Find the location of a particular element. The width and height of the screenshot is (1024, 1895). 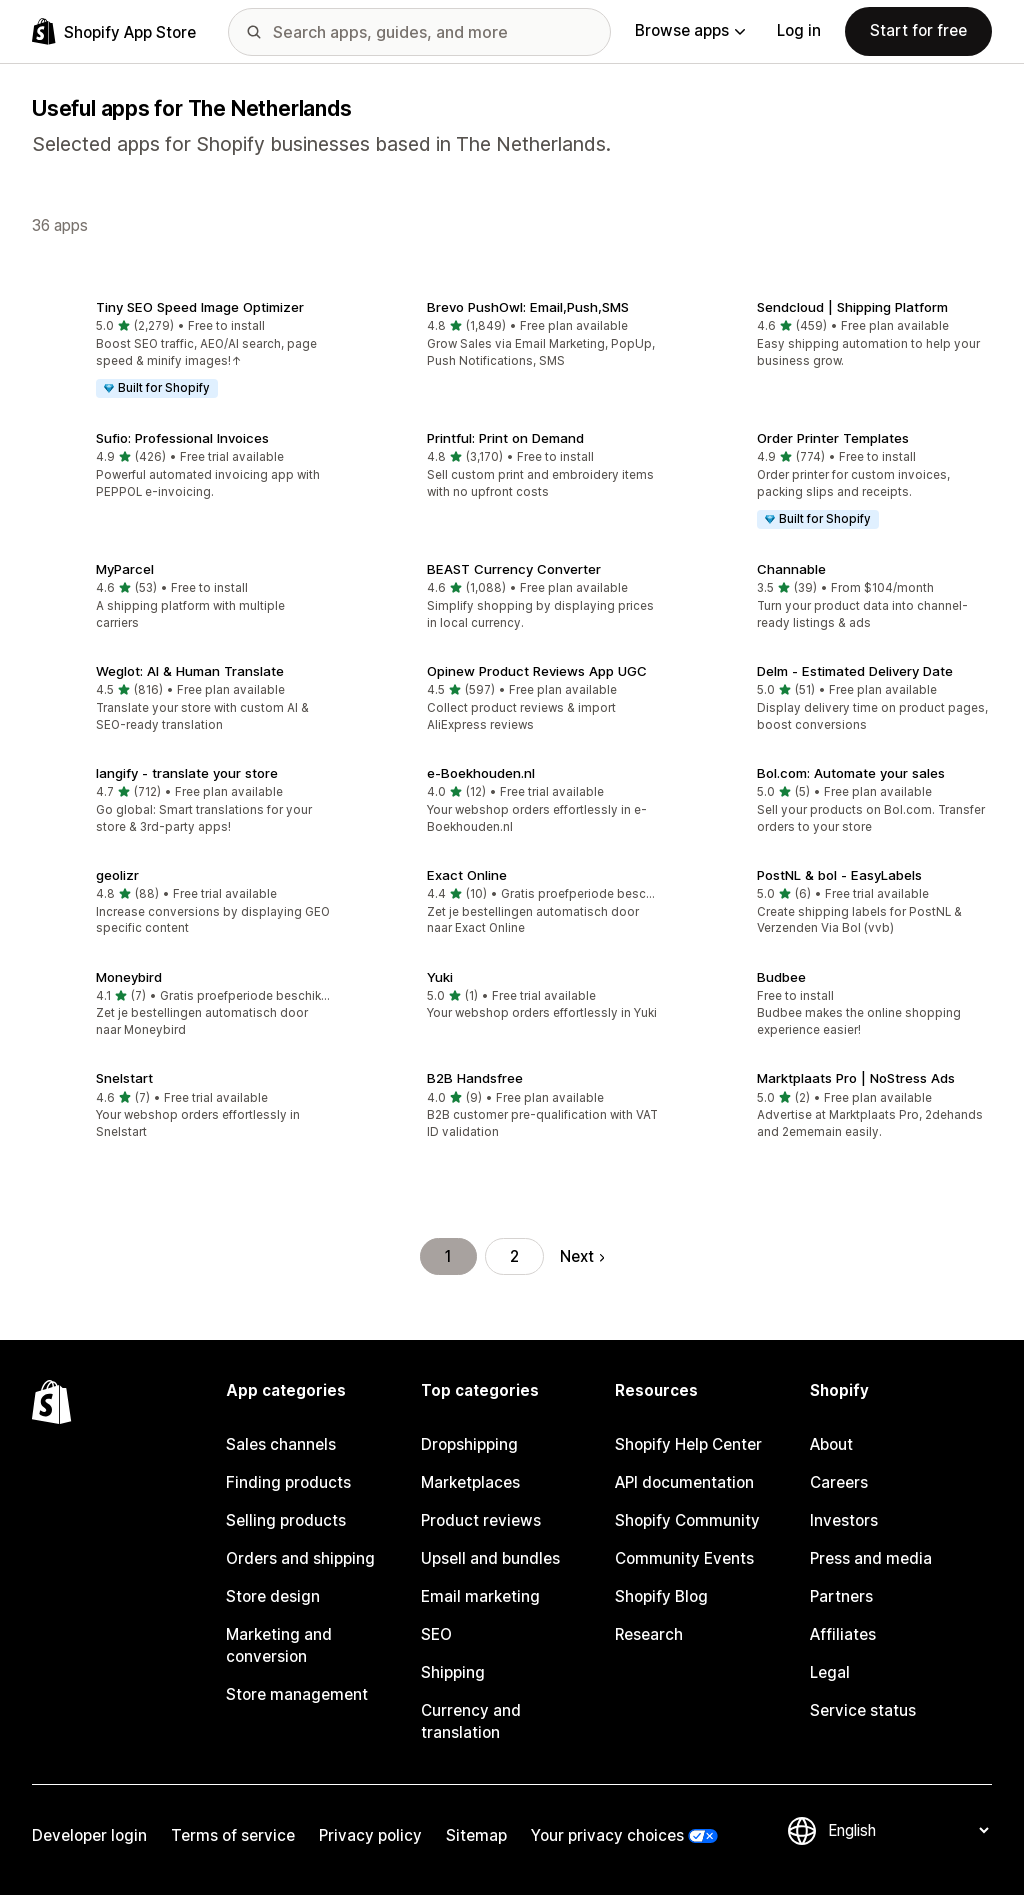

Marktplaats Pro | NoStress Ads is located at coordinates (856, 1078).